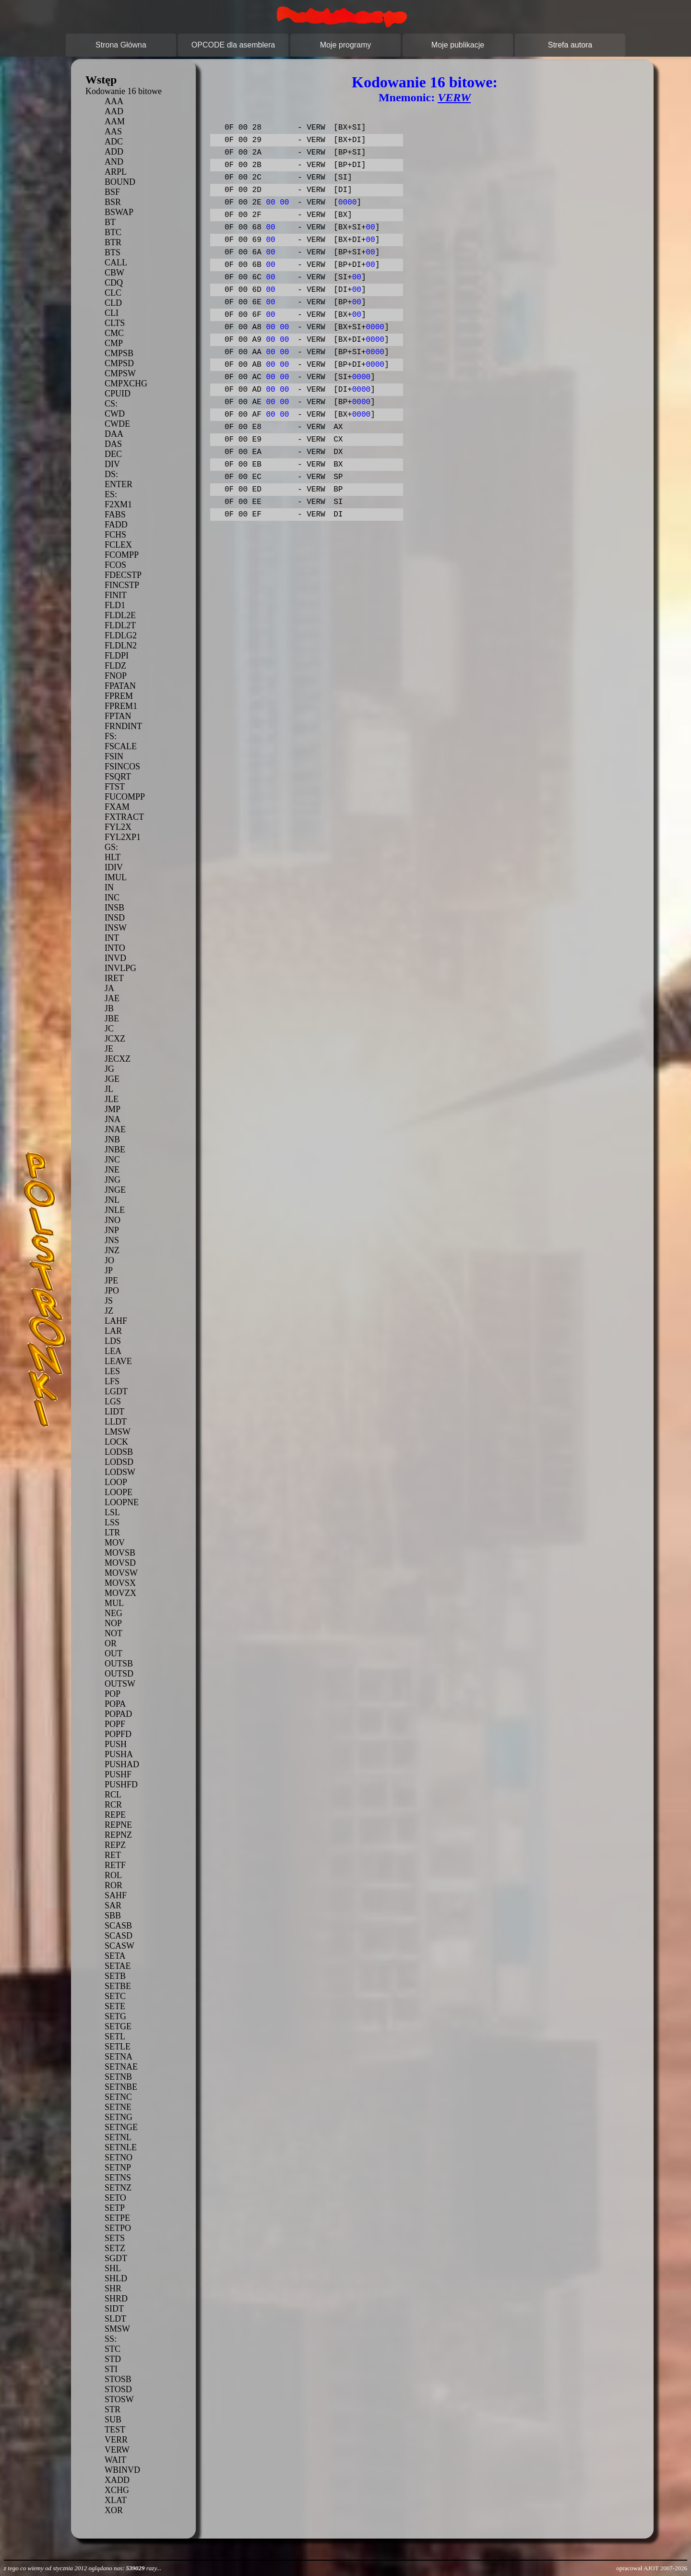 The height and width of the screenshot is (2576, 691). Describe the element at coordinates (118, 827) in the screenshot. I see `FYL2X` at that location.